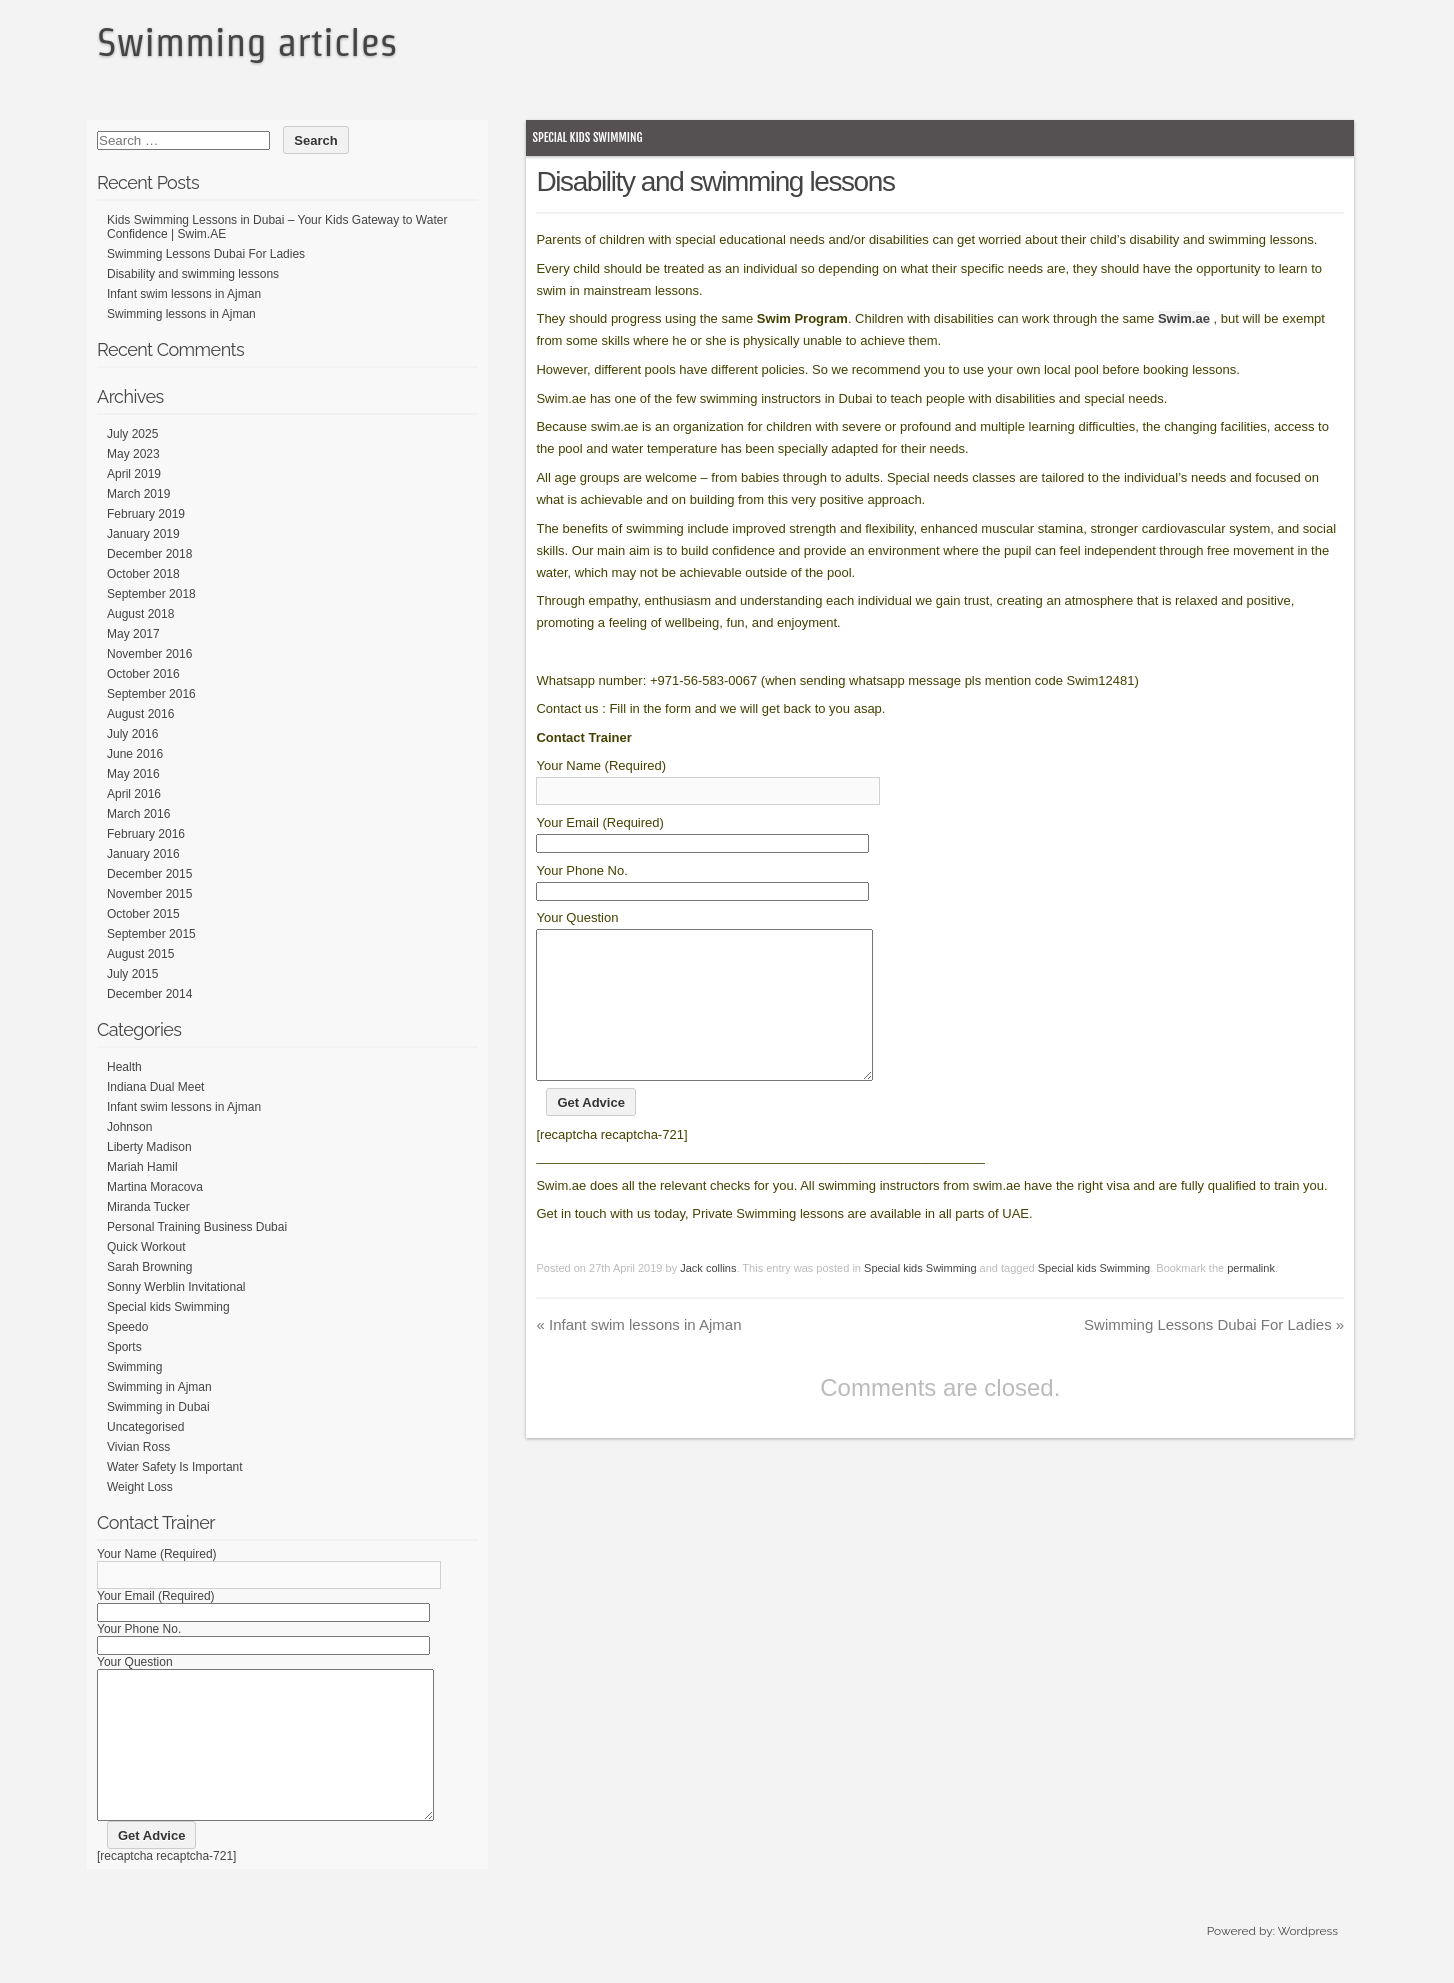 This screenshot has height=1983, width=1454. Describe the element at coordinates (142, 1167) in the screenshot. I see `Mariah Hamil` at that location.